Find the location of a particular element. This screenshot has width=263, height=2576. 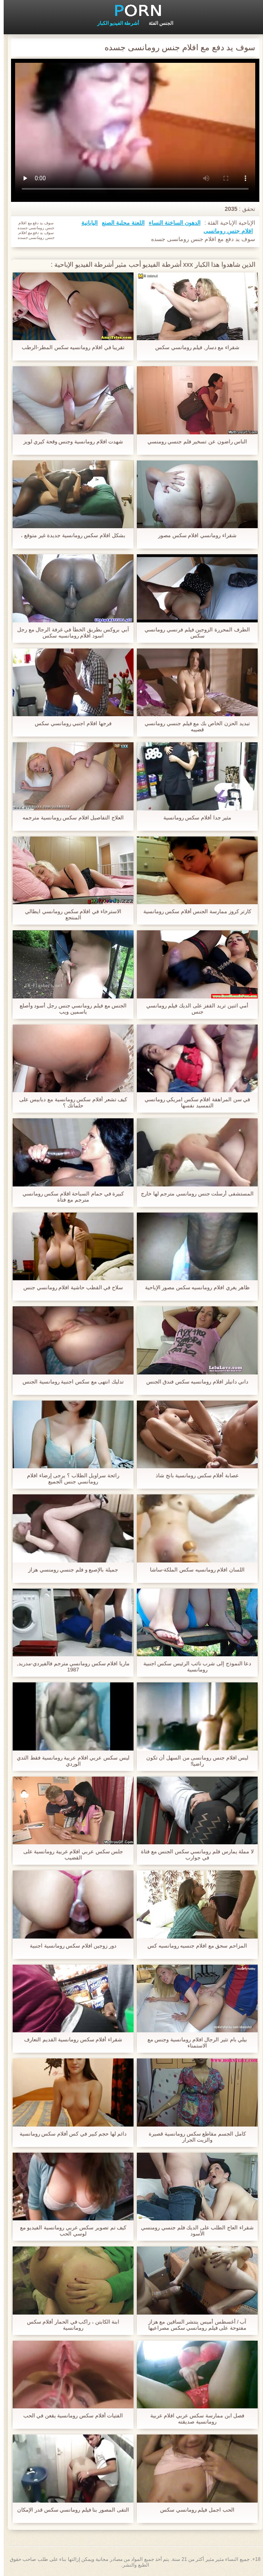

أمي اثنين تريد القفز على الديك فيلم رومانسي جنس is located at coordinates (194, 1009).